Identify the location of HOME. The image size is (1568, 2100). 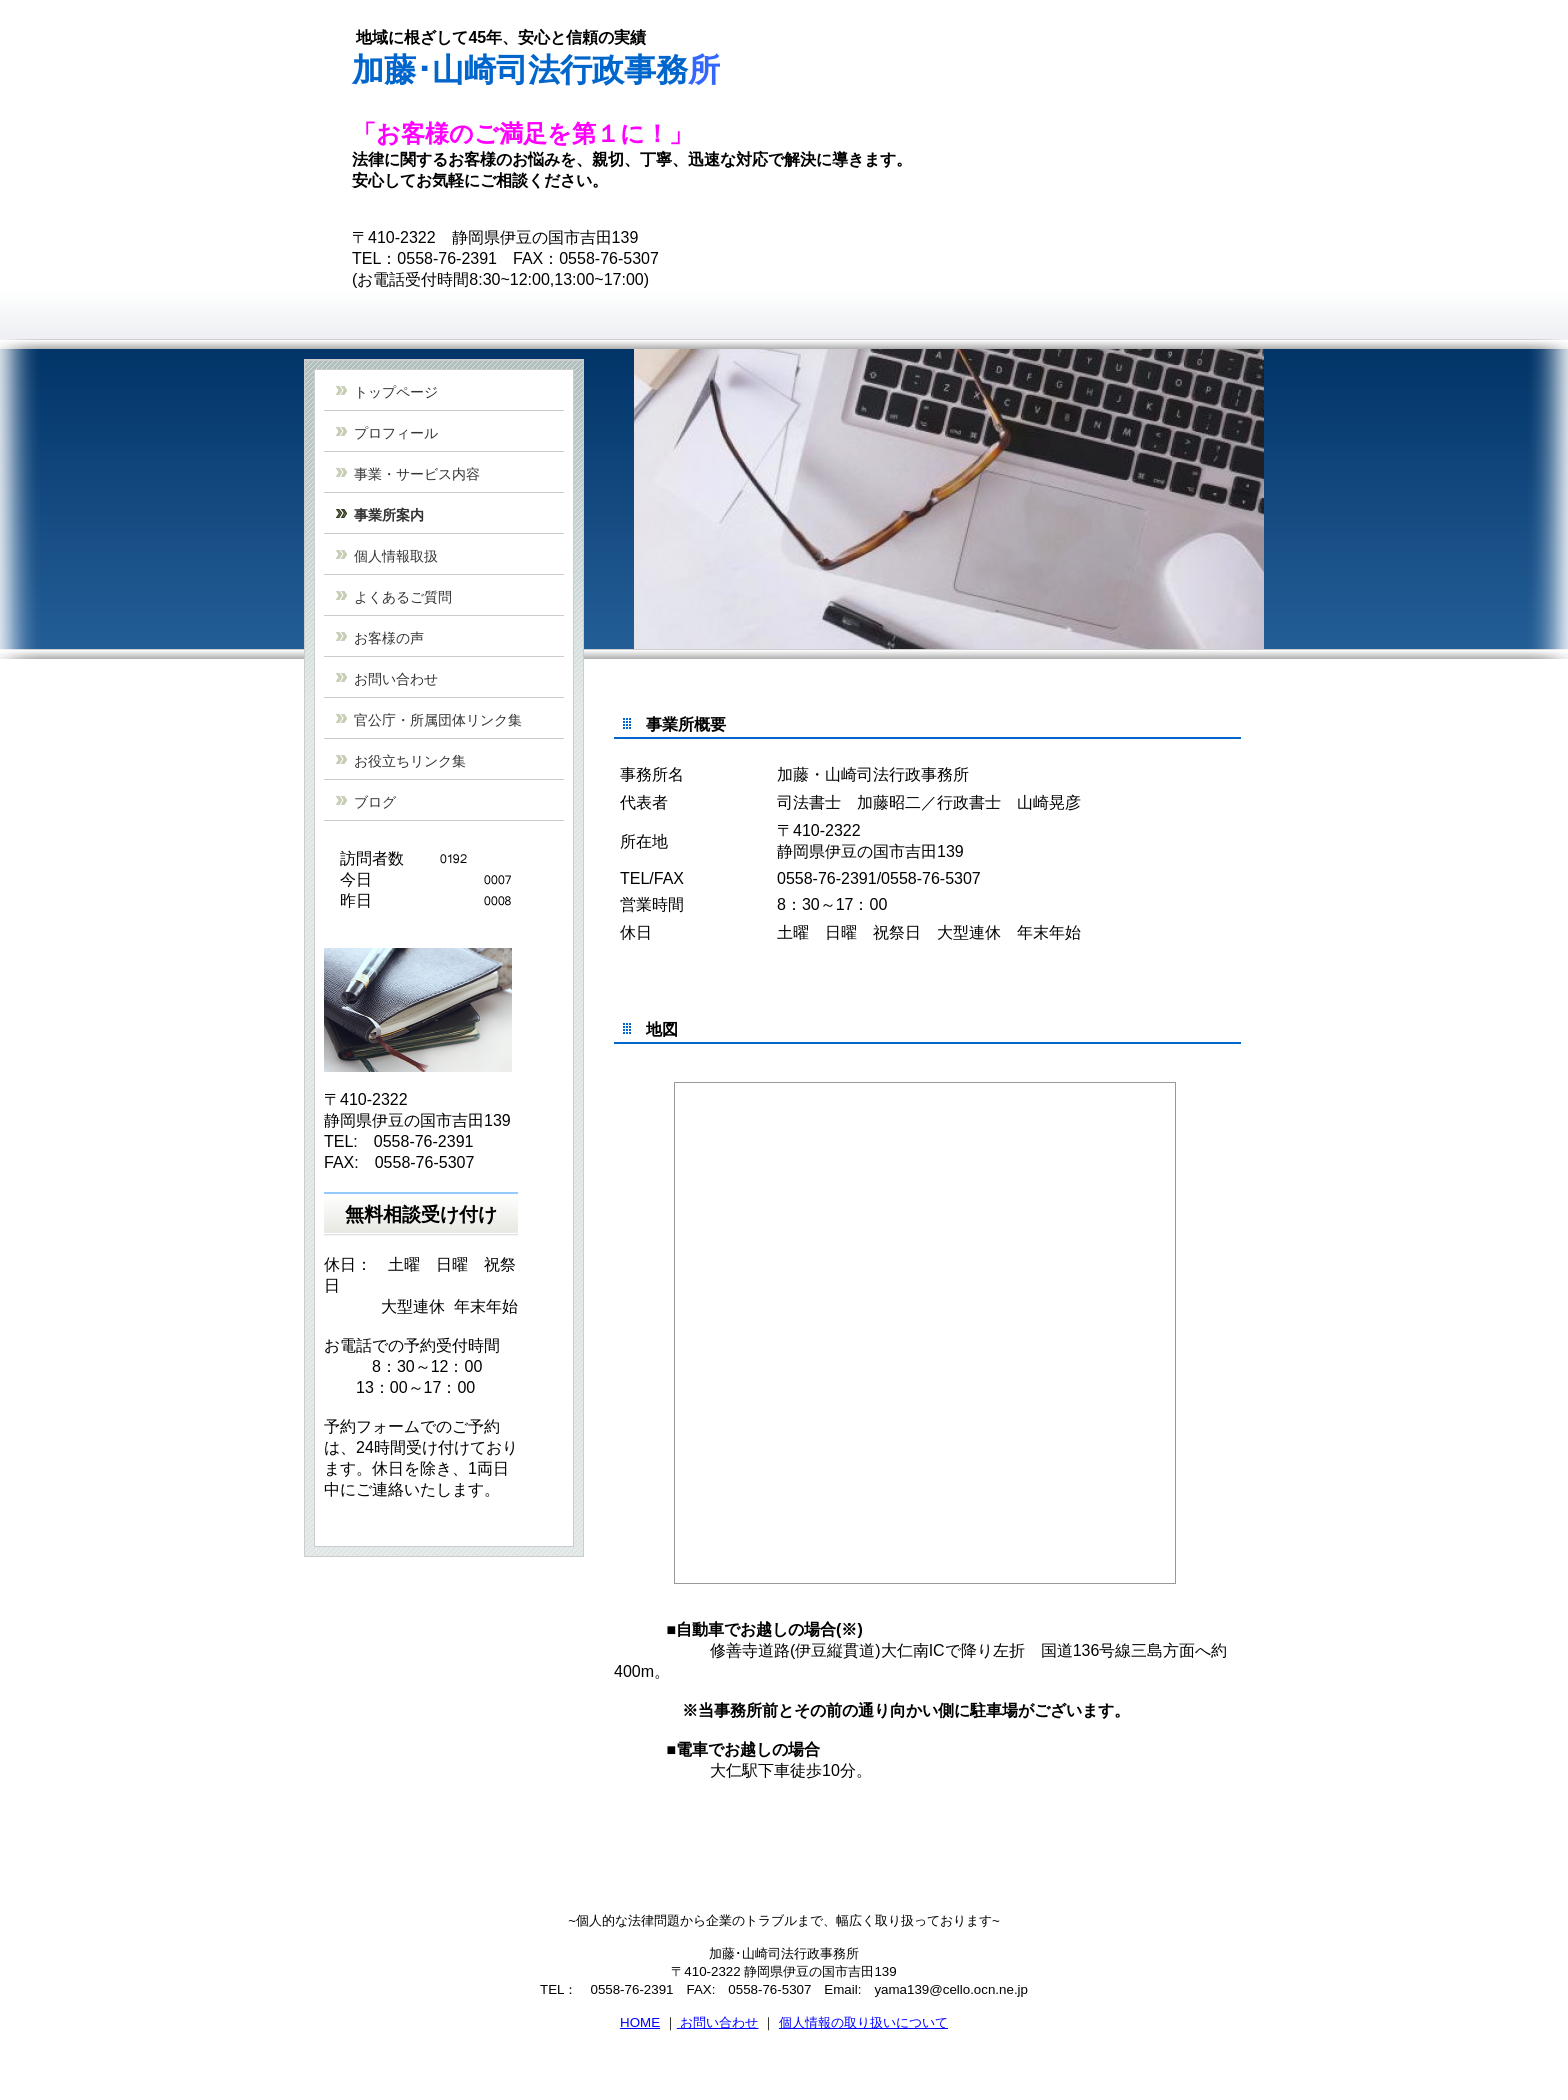
(640, 2022).